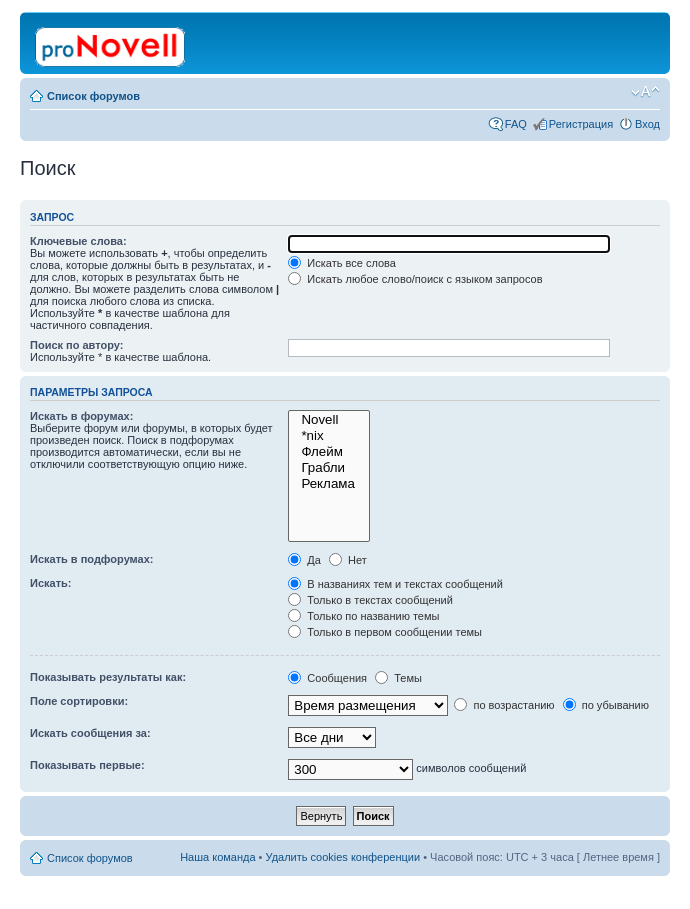 The width and height of the screenshot is (690, 909). Describe the element at coordinates (93, 96) in the screenshot. I see `Список форумов` at that location.